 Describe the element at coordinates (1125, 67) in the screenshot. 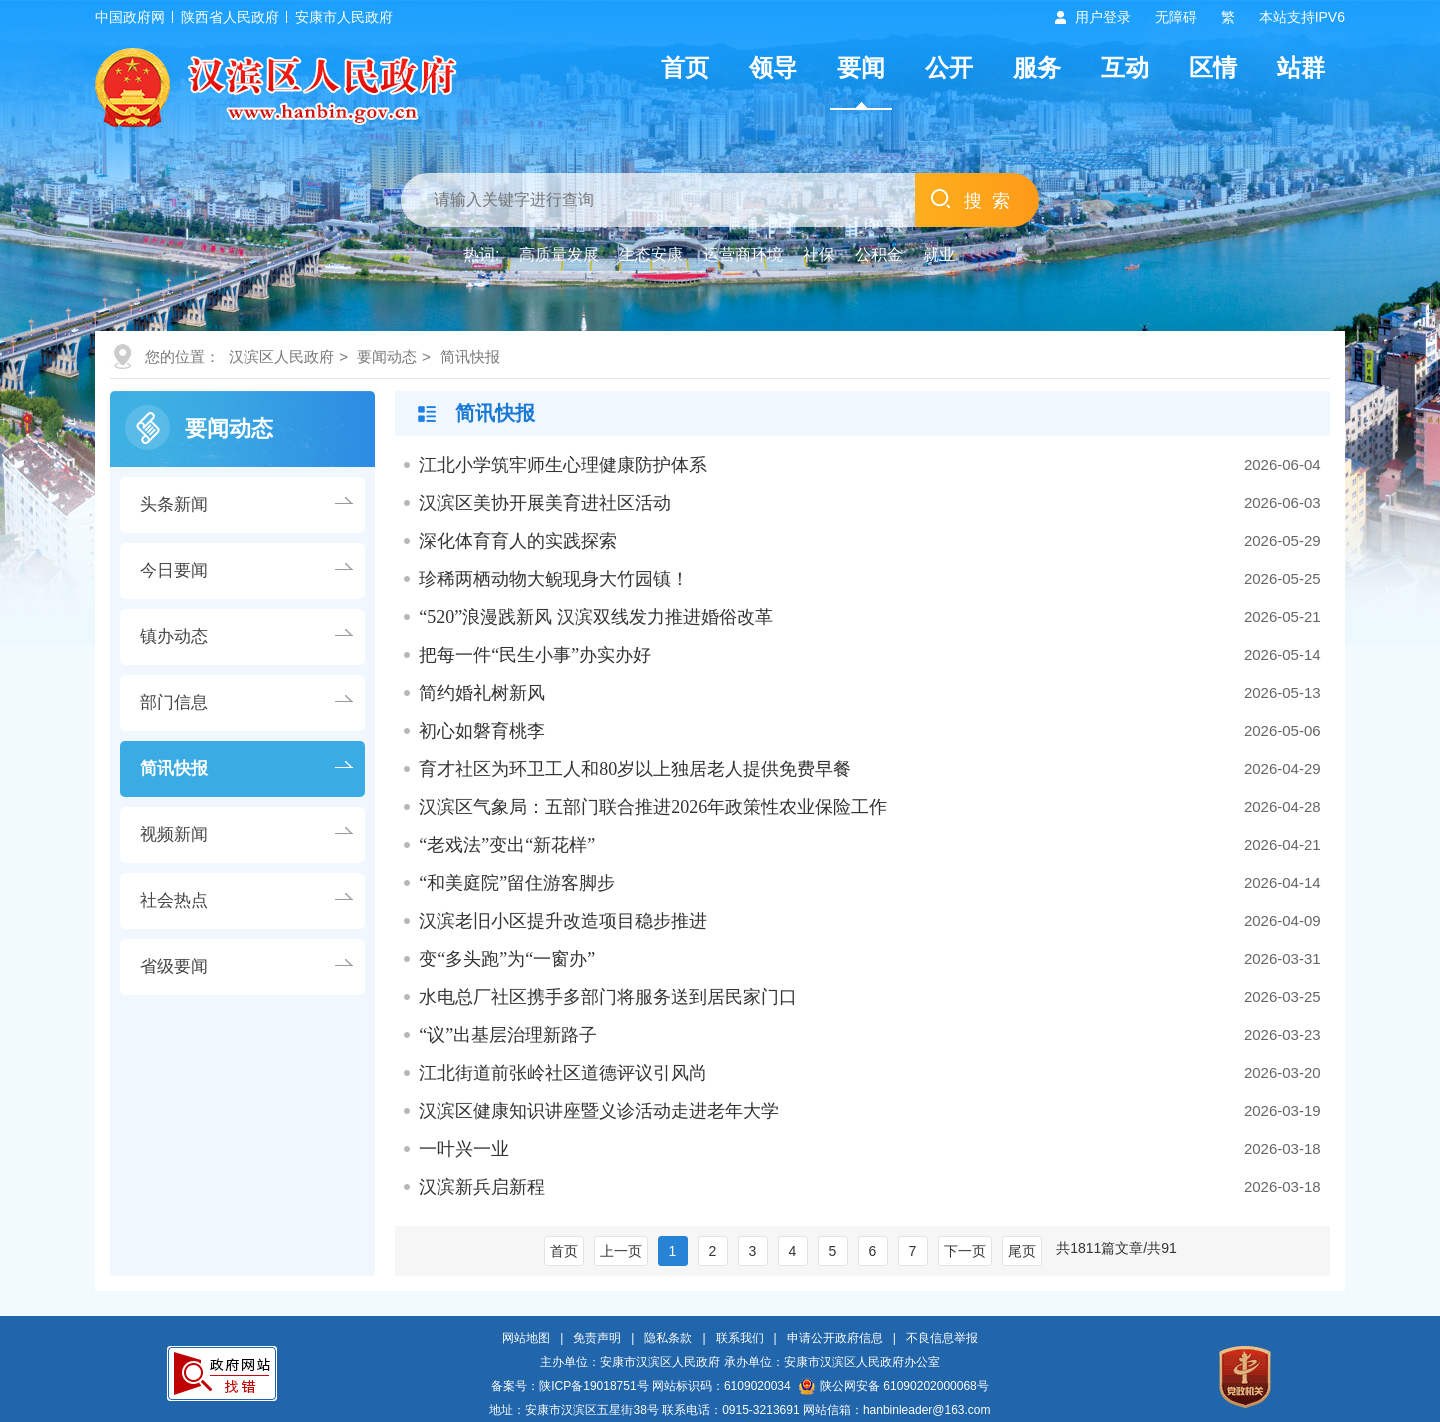

I see `互动` at that location.